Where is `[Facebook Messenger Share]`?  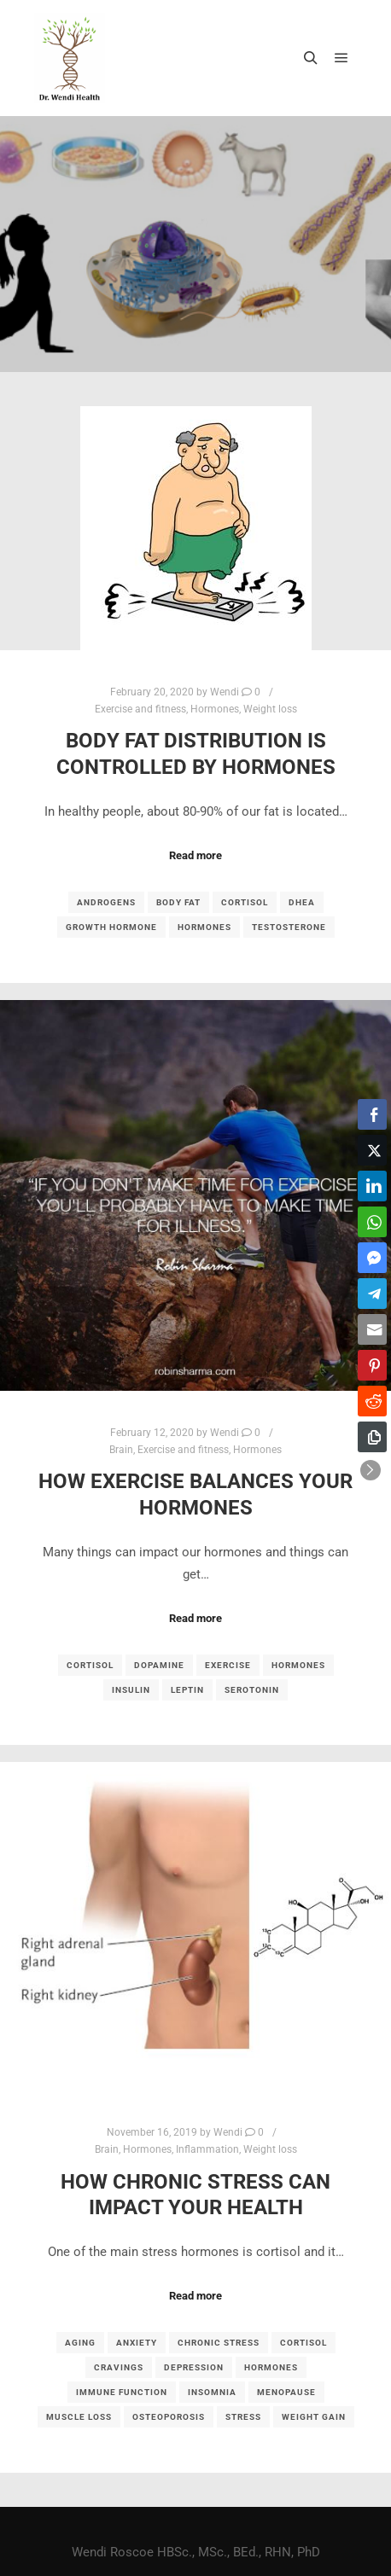 [Facebook Messenger Share] is located at coordinates (372, 1257).